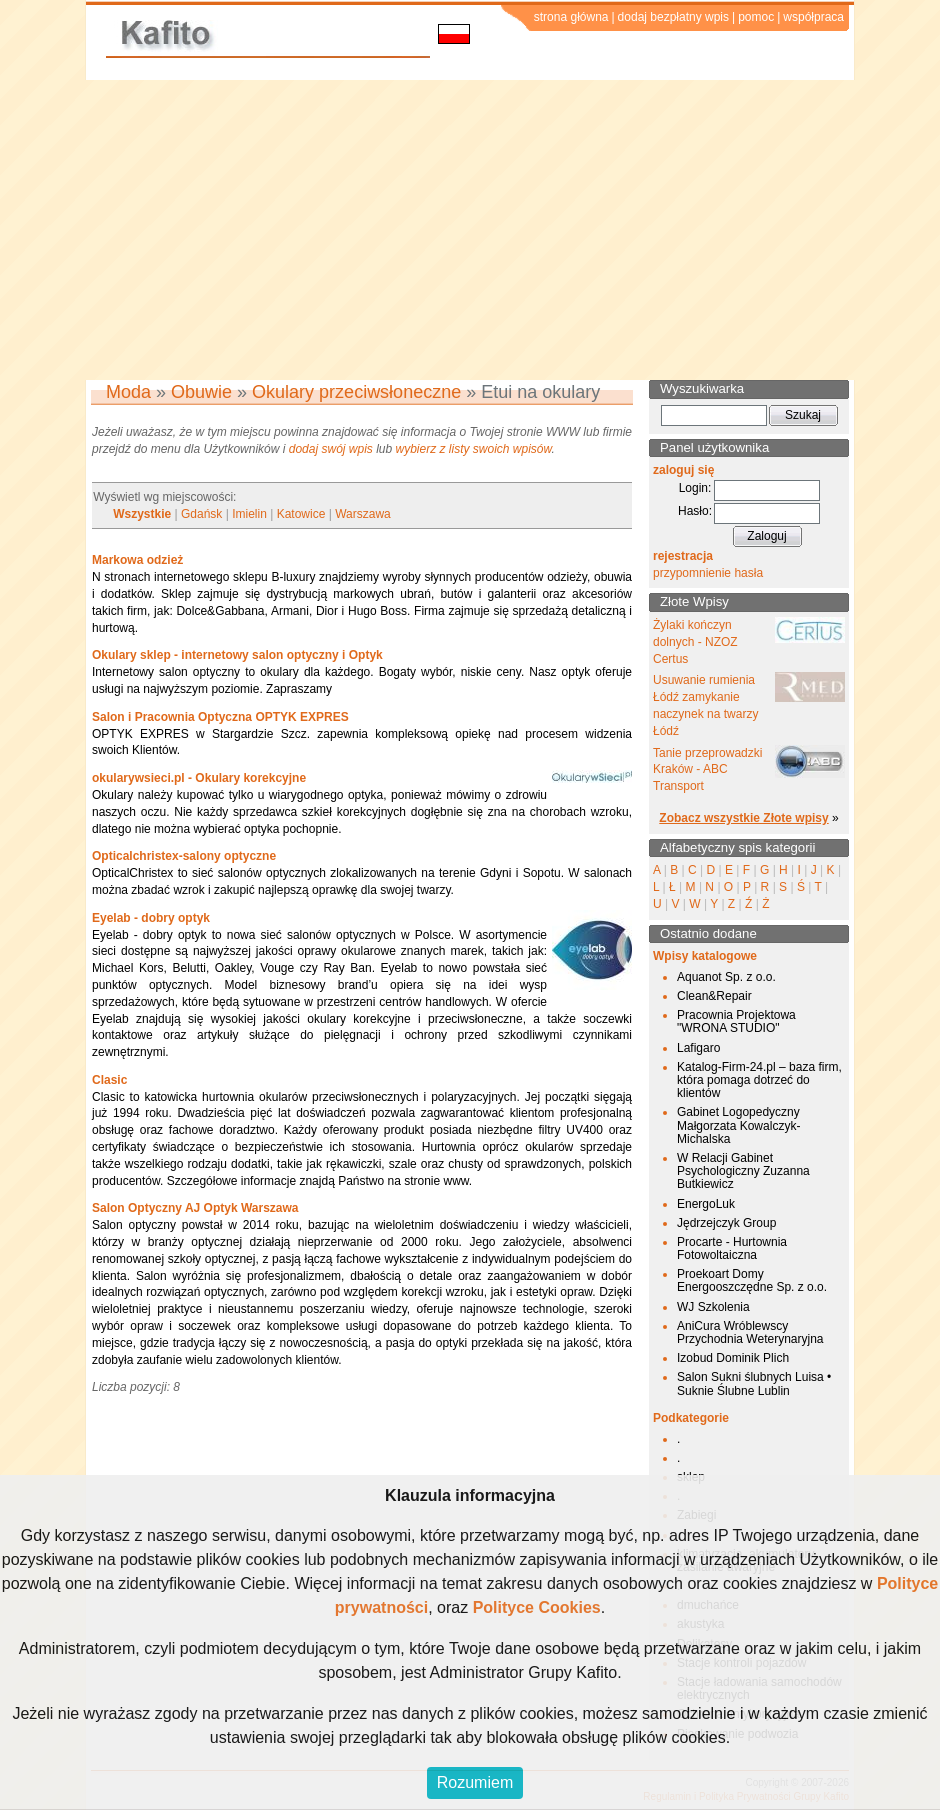 This screenshot has width=940, height=1810. I want to click on przypomnienie hasła, so click(708, 573).